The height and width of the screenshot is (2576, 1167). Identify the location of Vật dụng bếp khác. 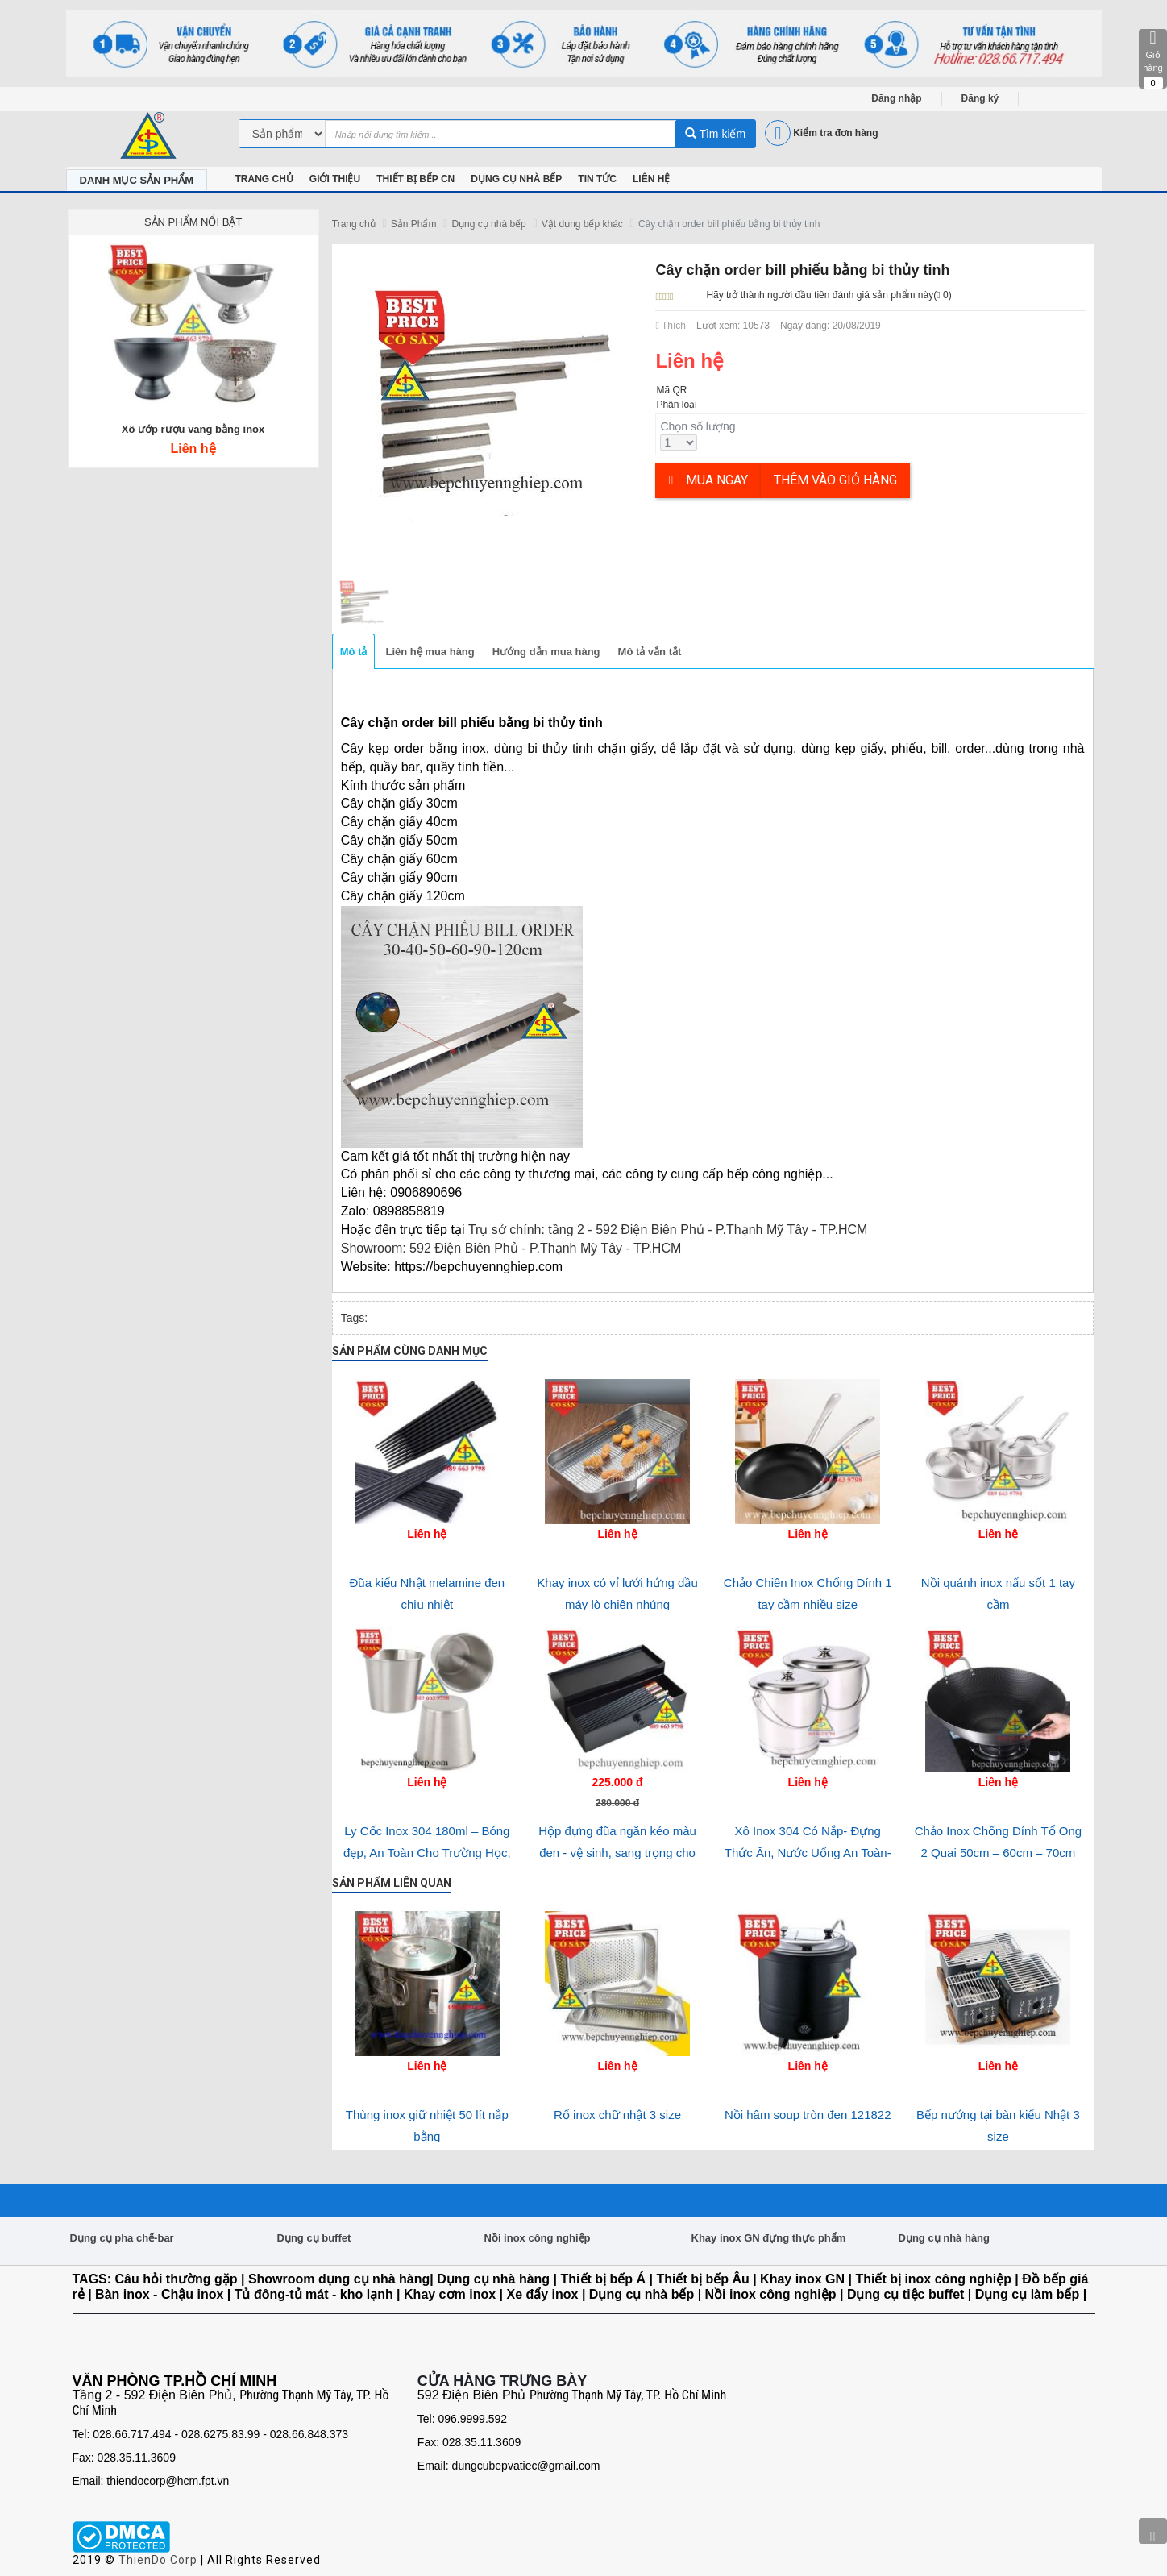
(582, 224).